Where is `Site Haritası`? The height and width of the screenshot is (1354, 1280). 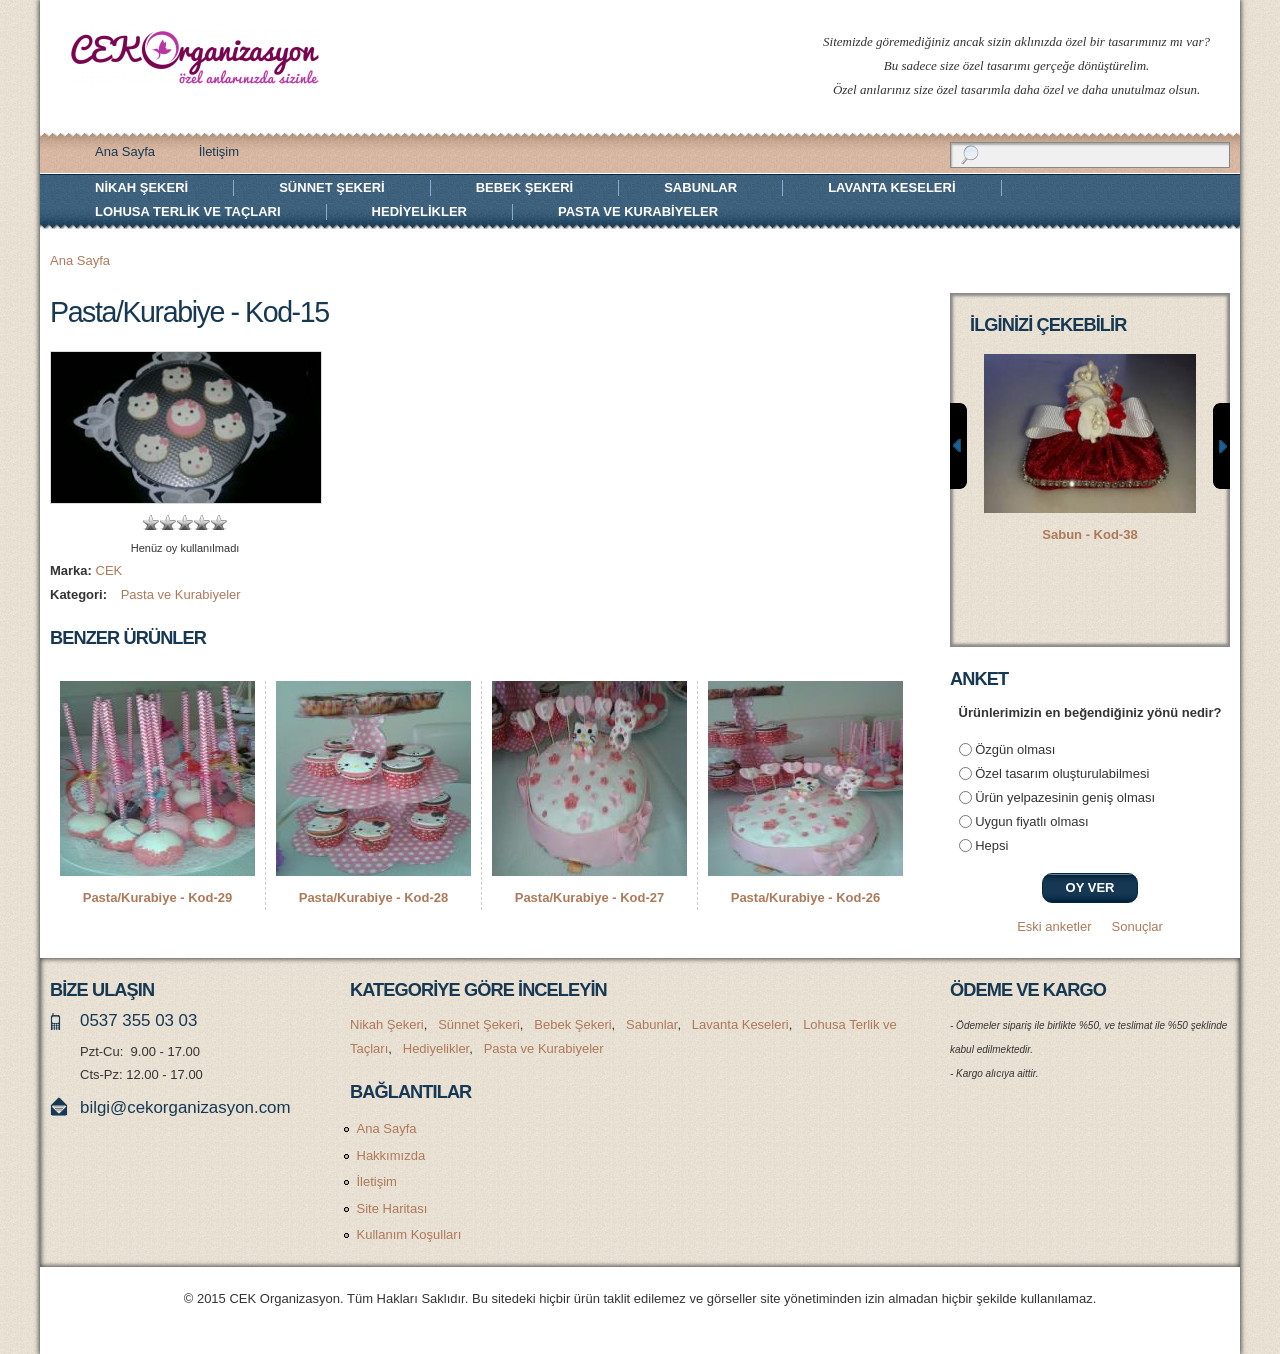
Site Haritası is located at coordinates (392, 1208).